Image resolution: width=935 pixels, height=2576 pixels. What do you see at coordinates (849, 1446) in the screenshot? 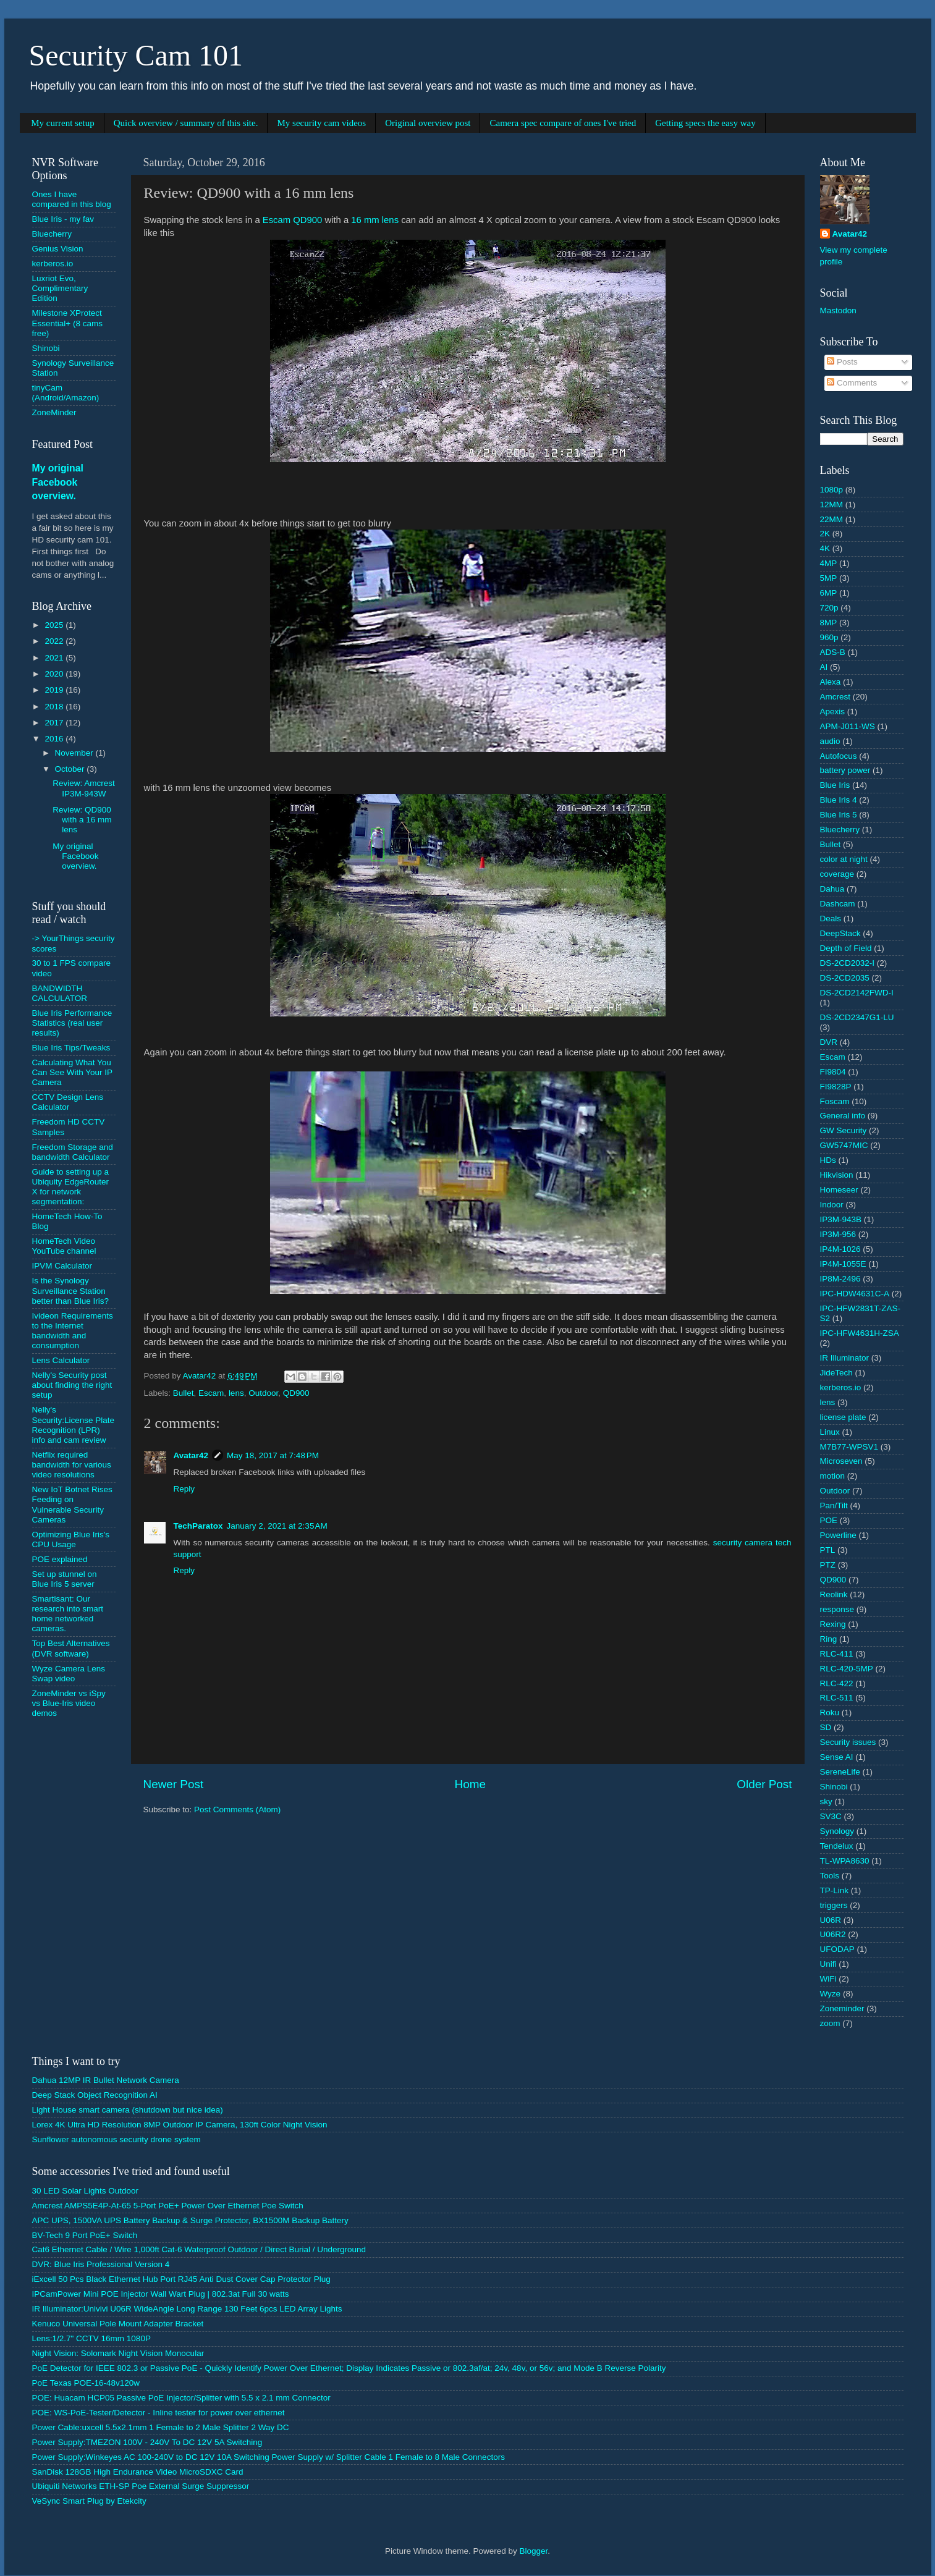
I see `M7B77-WPSV1` at bounding box center [849, 1446].